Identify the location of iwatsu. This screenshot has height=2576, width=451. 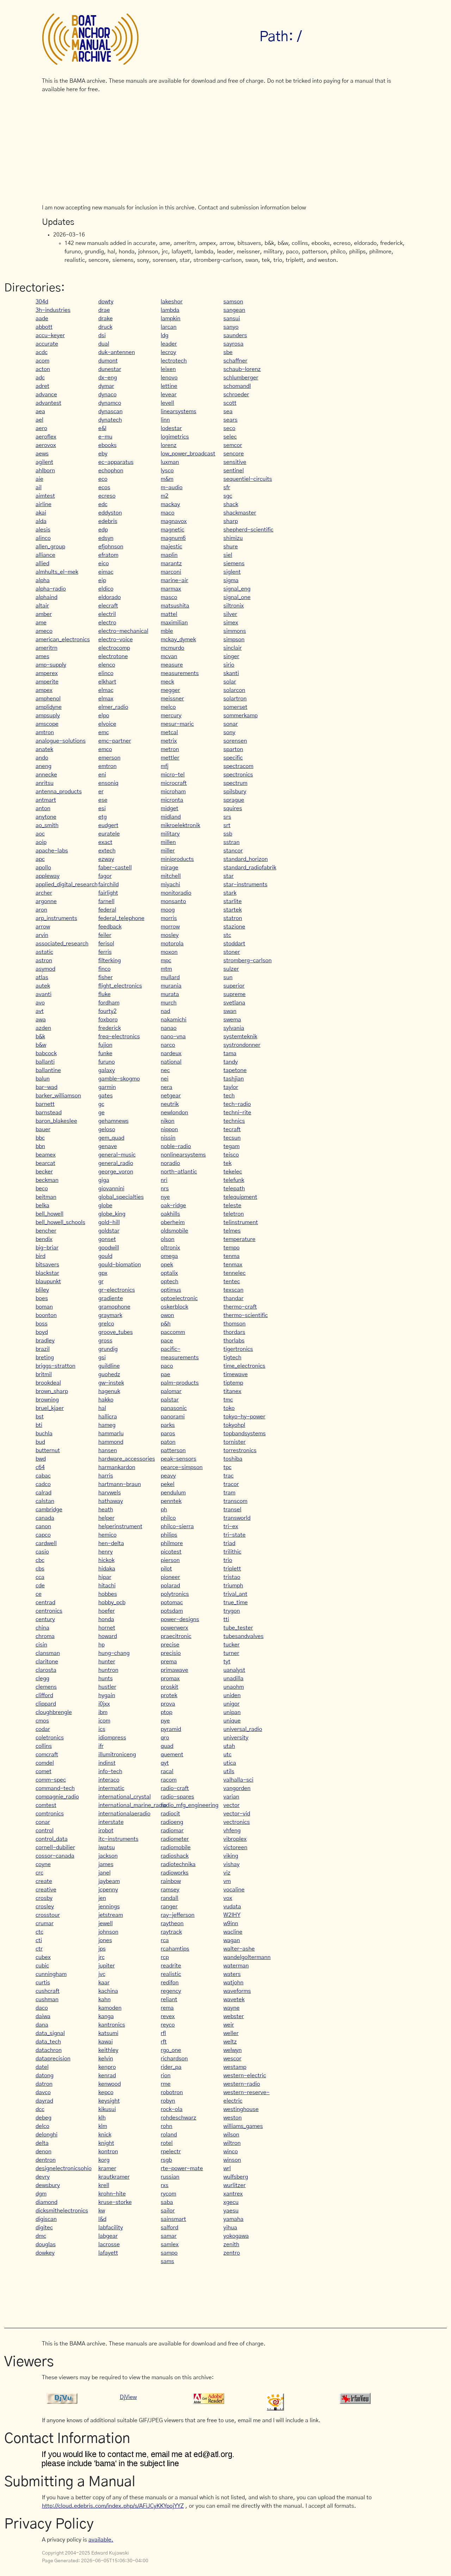
(106, 1847).